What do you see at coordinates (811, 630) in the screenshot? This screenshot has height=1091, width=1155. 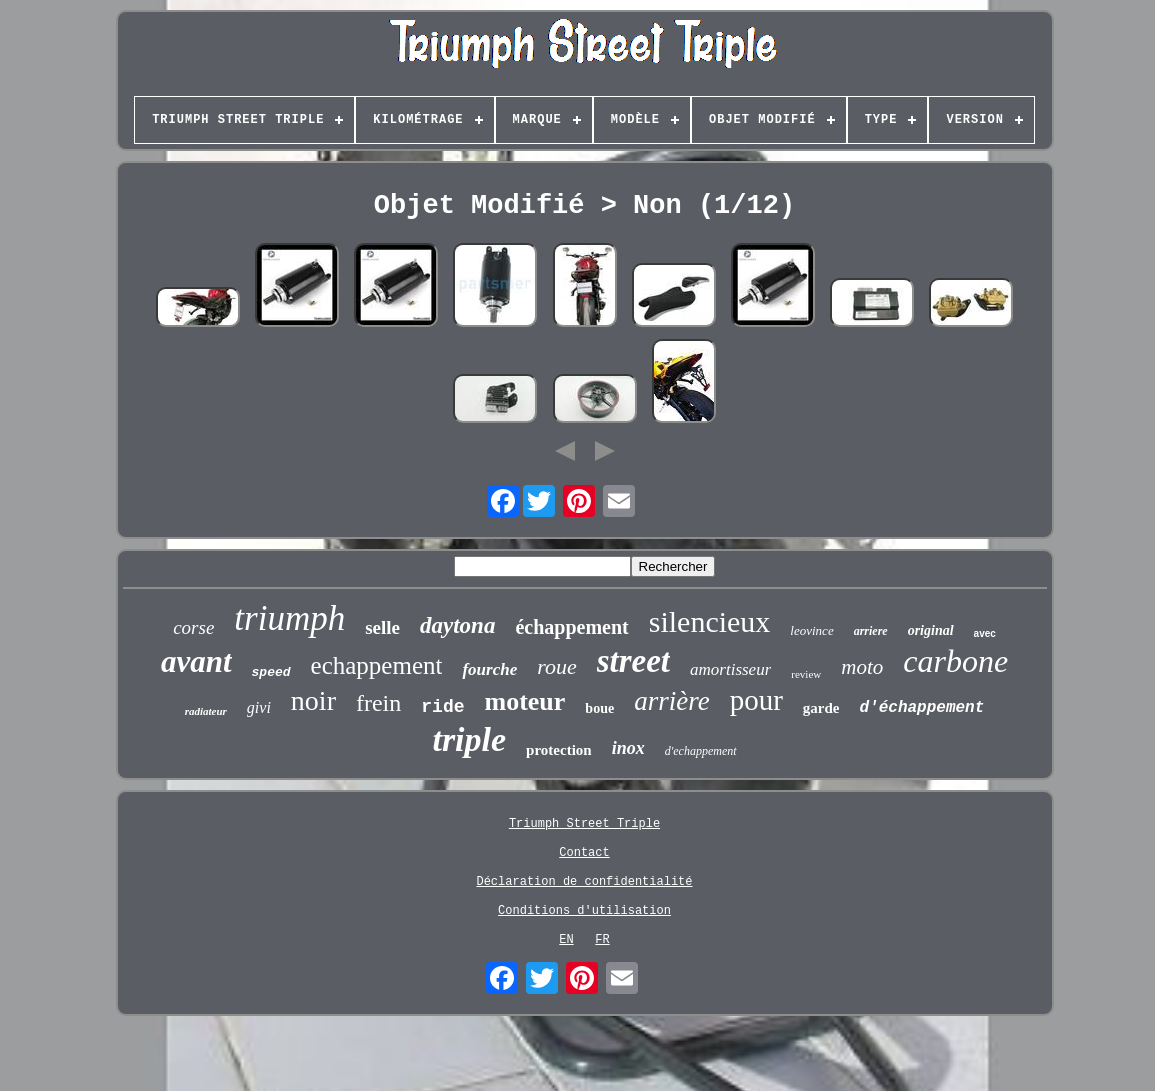 I see `leovince` at bounding box center [811, 630].